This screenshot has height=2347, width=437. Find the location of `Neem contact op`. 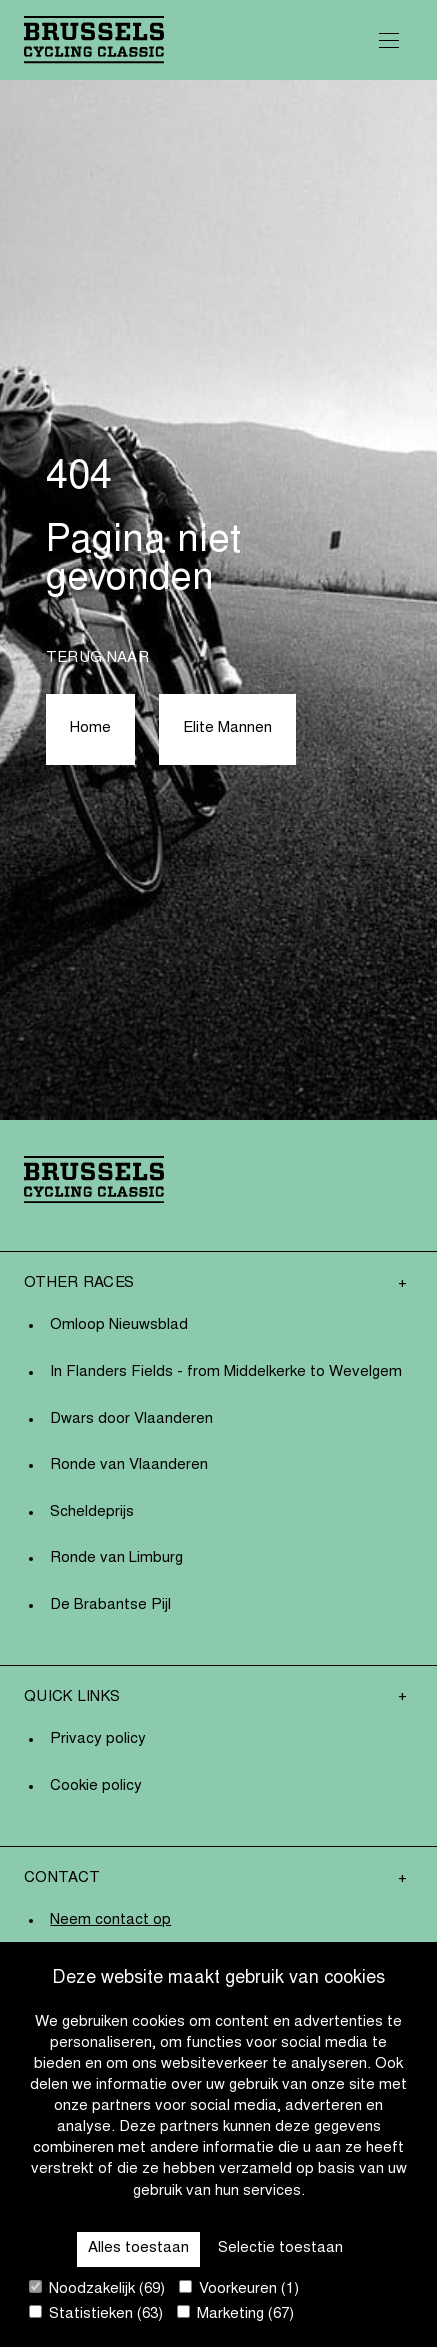

Neem contact op is located at coordinates (110, 1920).